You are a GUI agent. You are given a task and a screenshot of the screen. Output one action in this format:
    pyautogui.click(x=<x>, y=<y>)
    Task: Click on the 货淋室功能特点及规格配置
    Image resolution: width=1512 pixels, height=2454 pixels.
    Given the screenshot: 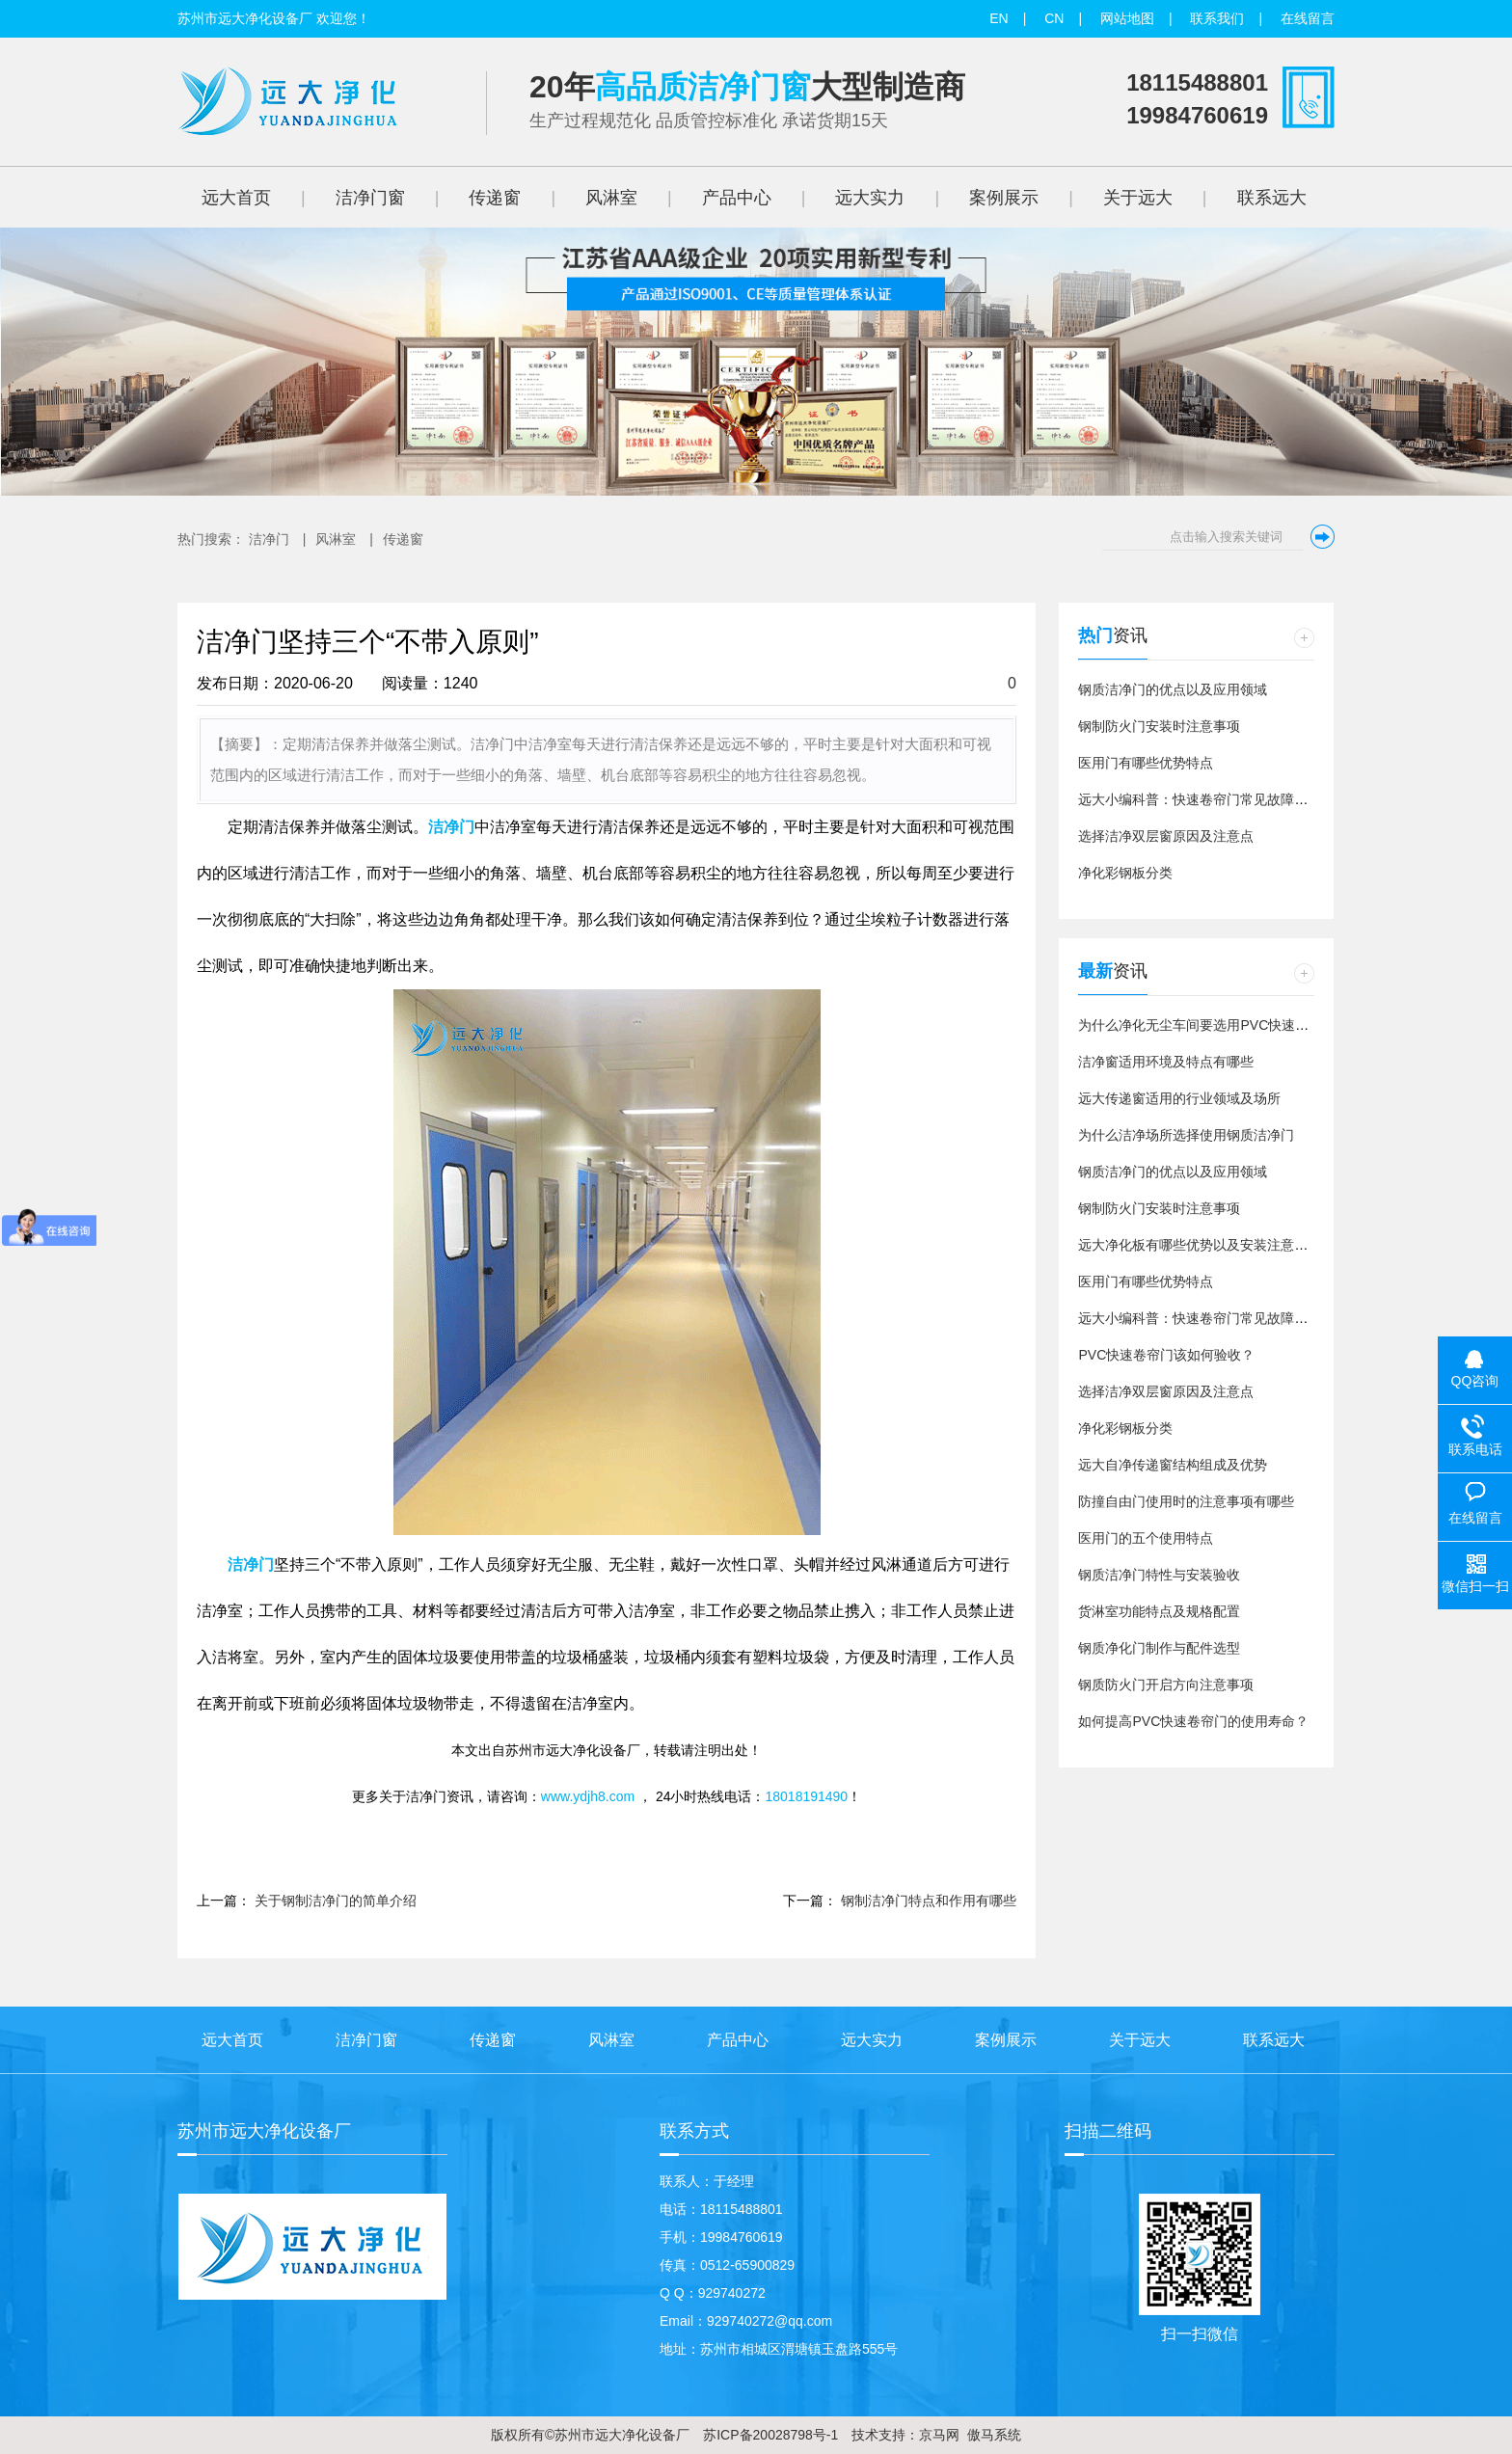 What is the action you would take?
    pyautogui.click(x=1159, y=1611)
    